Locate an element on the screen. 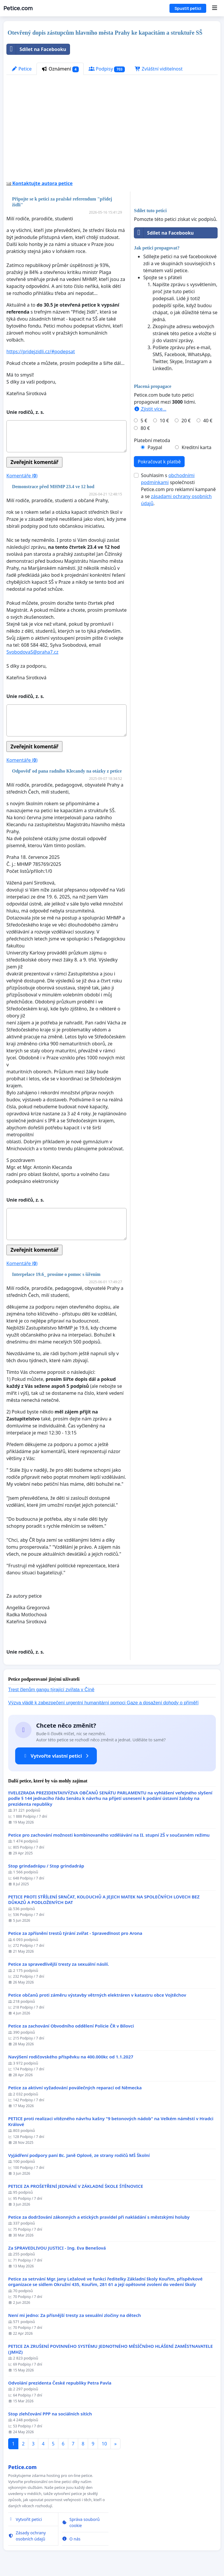 Image resolution: width=224 pixels, height=2576 pixels. Petice občanů proti záměru výstavby větrných elektráren v katastru obce Vojtěchov is located at coordinates (97, 1995).